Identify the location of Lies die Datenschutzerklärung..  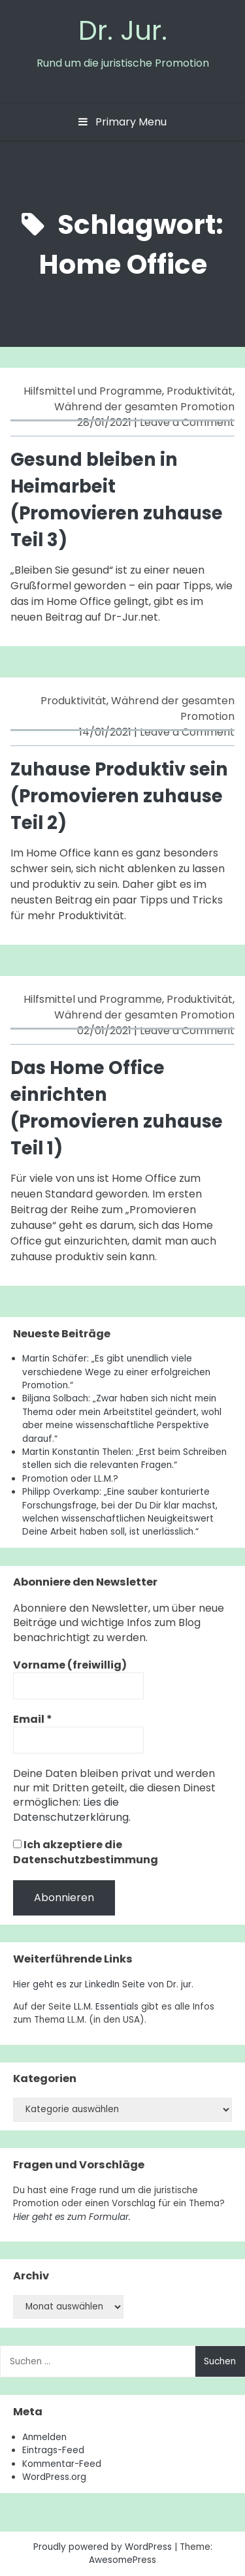
(72, 1809).